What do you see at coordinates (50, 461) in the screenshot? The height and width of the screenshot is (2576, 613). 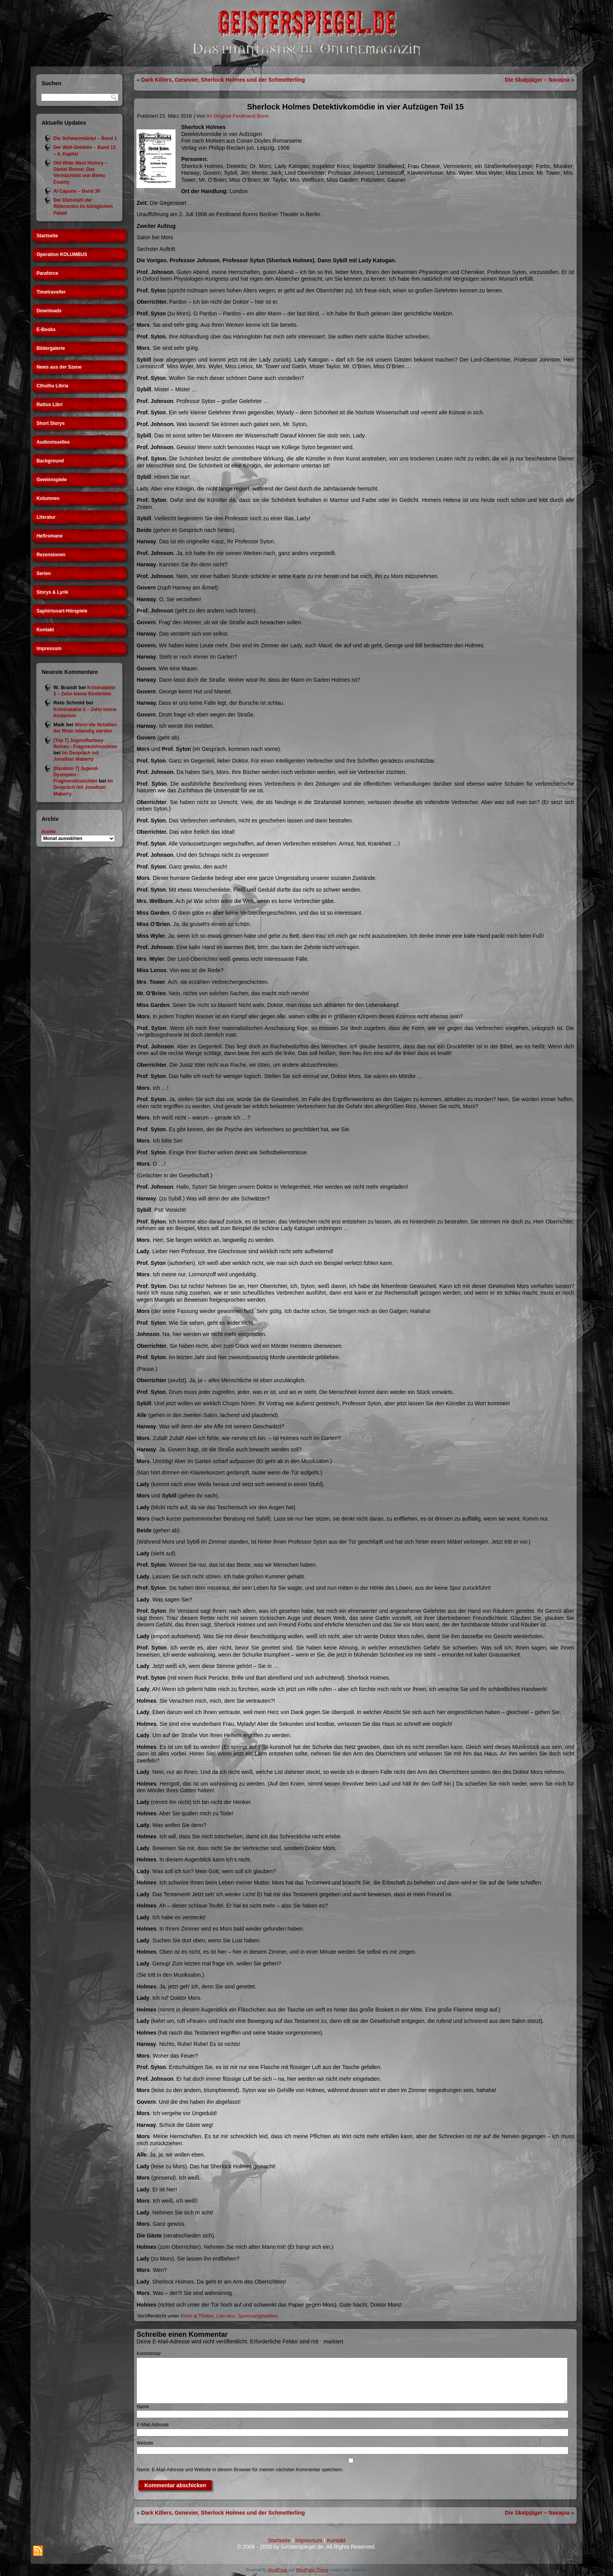 I see `Background` at bounding box center [50, 461].